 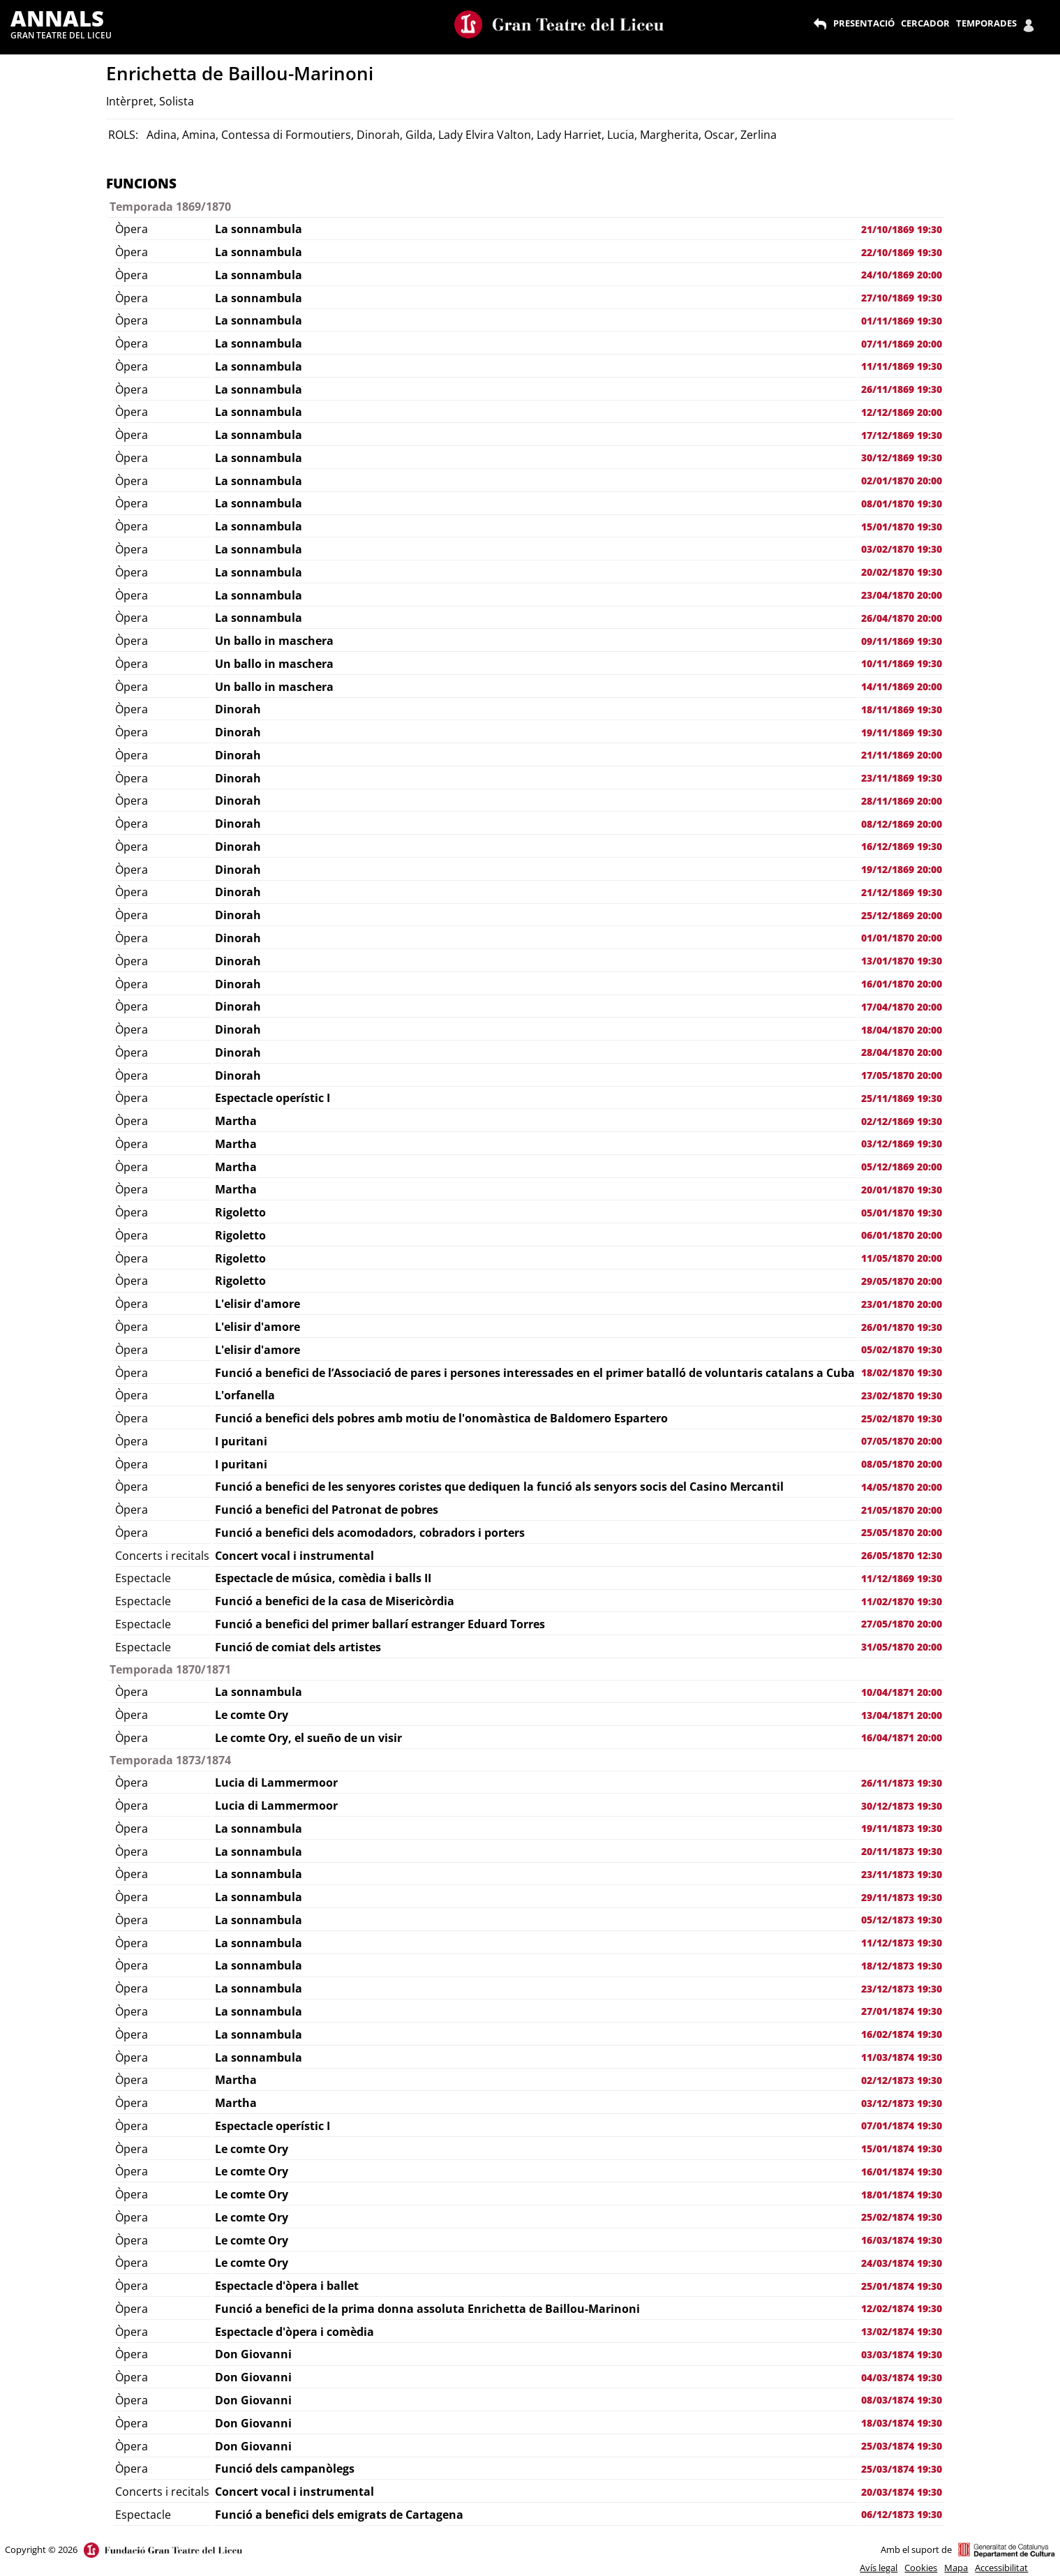 What do you see at coordinates (901, 1737) in the screenshot?
I see `16/04/1871 20:00` at bounding box center [901, 1737].